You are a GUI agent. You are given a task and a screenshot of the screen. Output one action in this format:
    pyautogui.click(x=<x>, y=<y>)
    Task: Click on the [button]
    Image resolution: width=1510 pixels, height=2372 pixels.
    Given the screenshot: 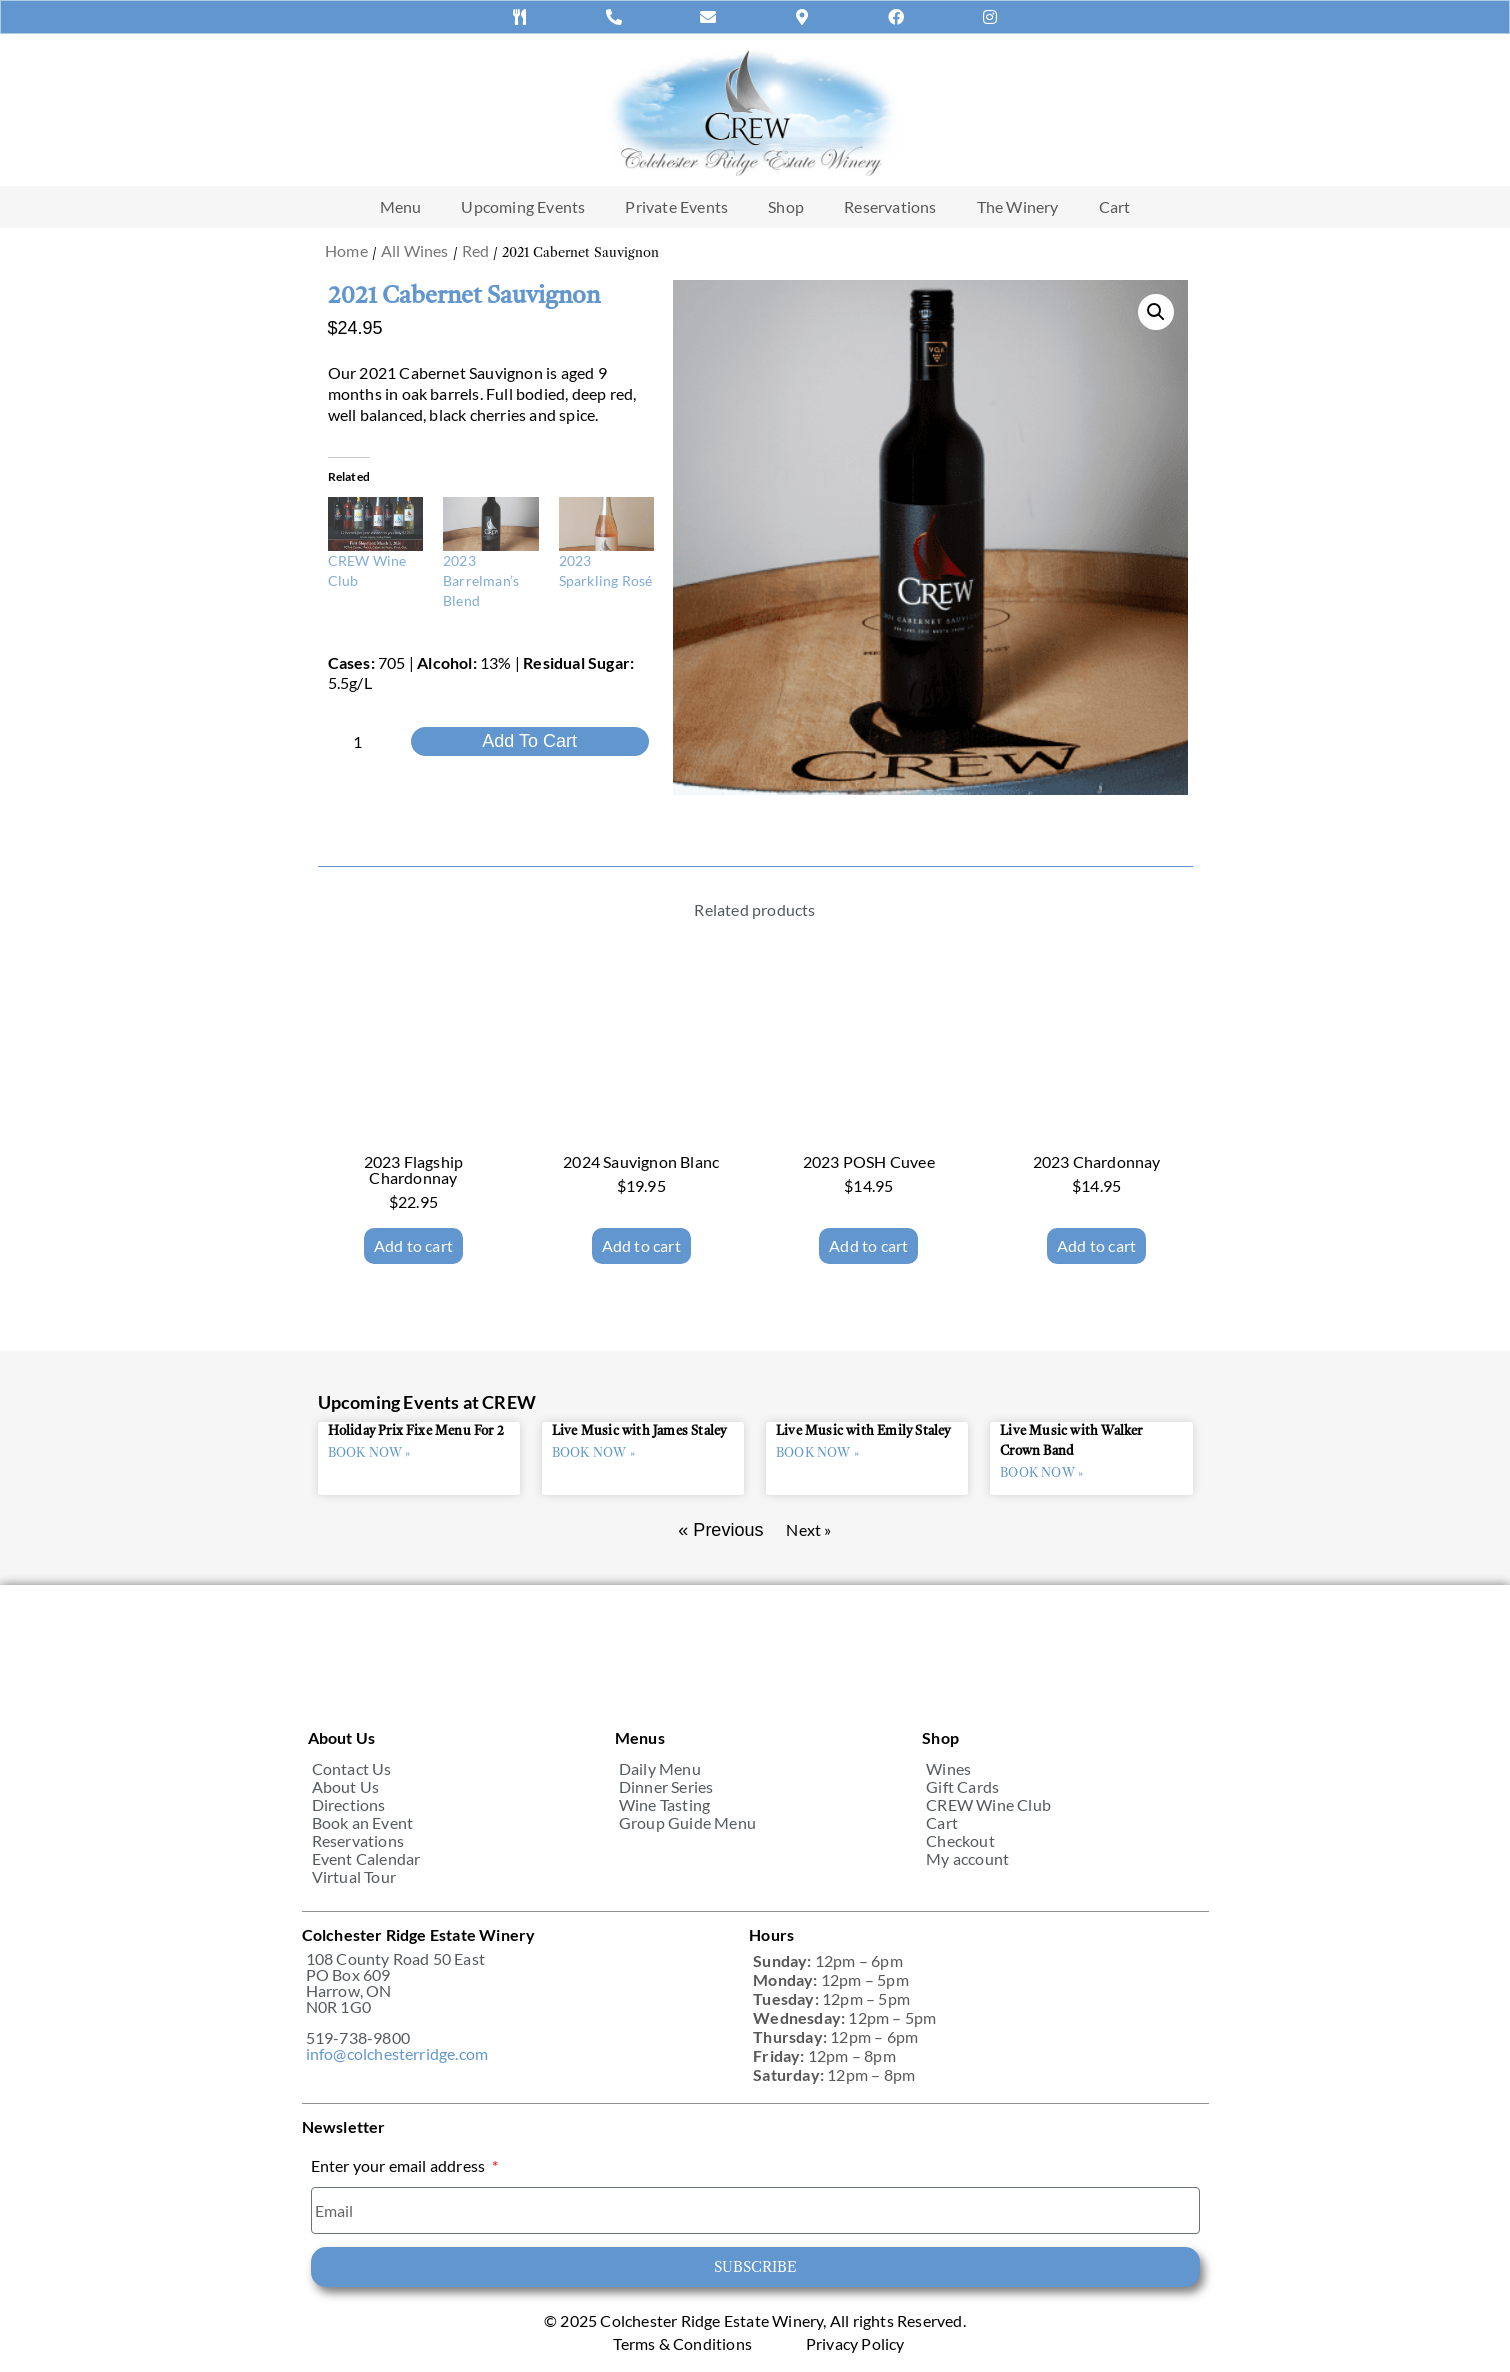 What is the action you would take?
    pyautogui.click(x=1156, y=312)
    